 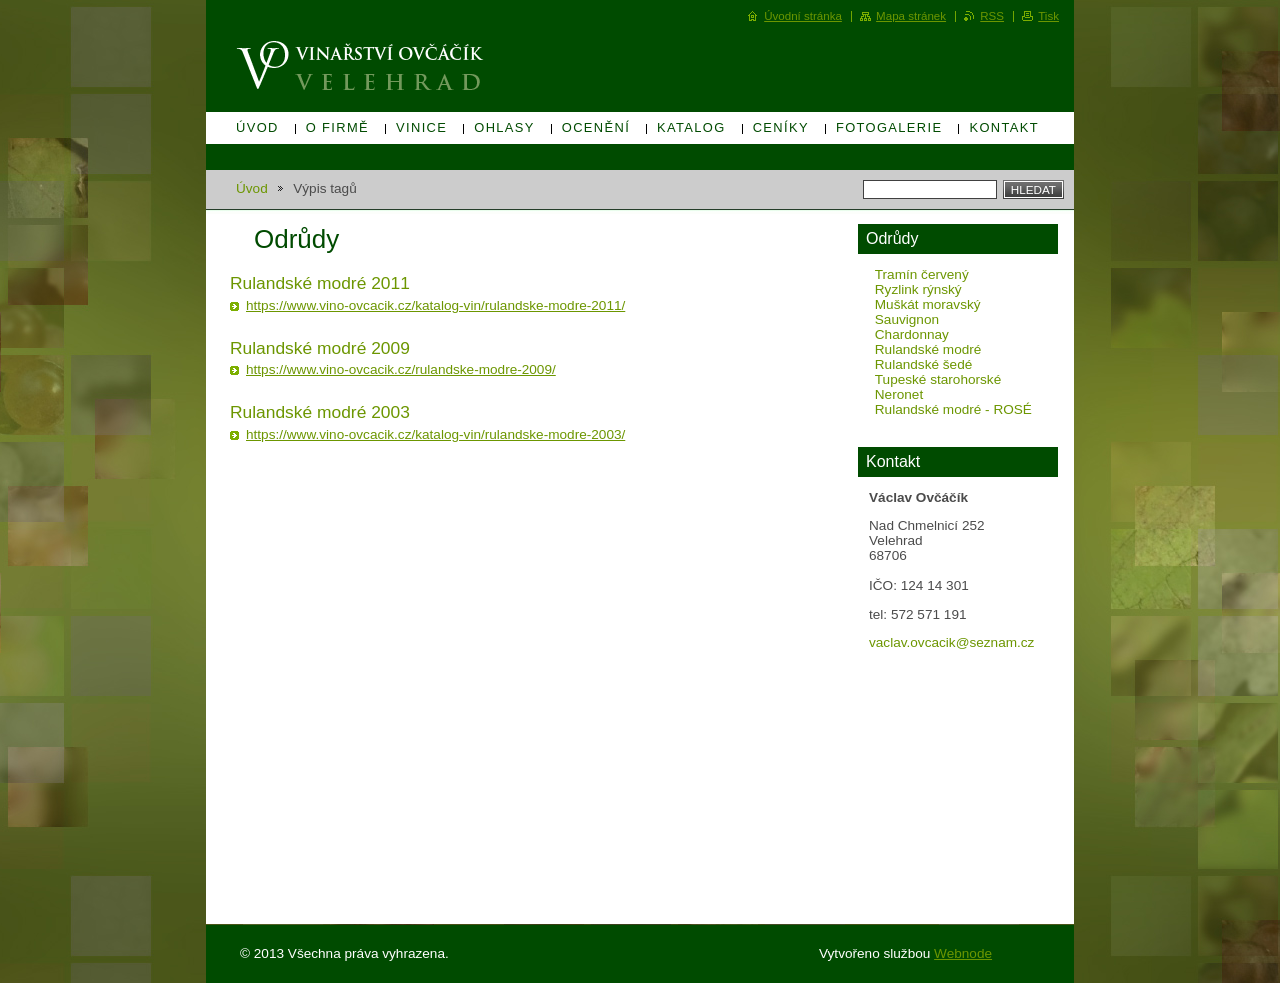 What do you see at coordinates (320, 412) in the screenshot?
I see `Rulandské modré 2003` at bounding box center [320, 412].